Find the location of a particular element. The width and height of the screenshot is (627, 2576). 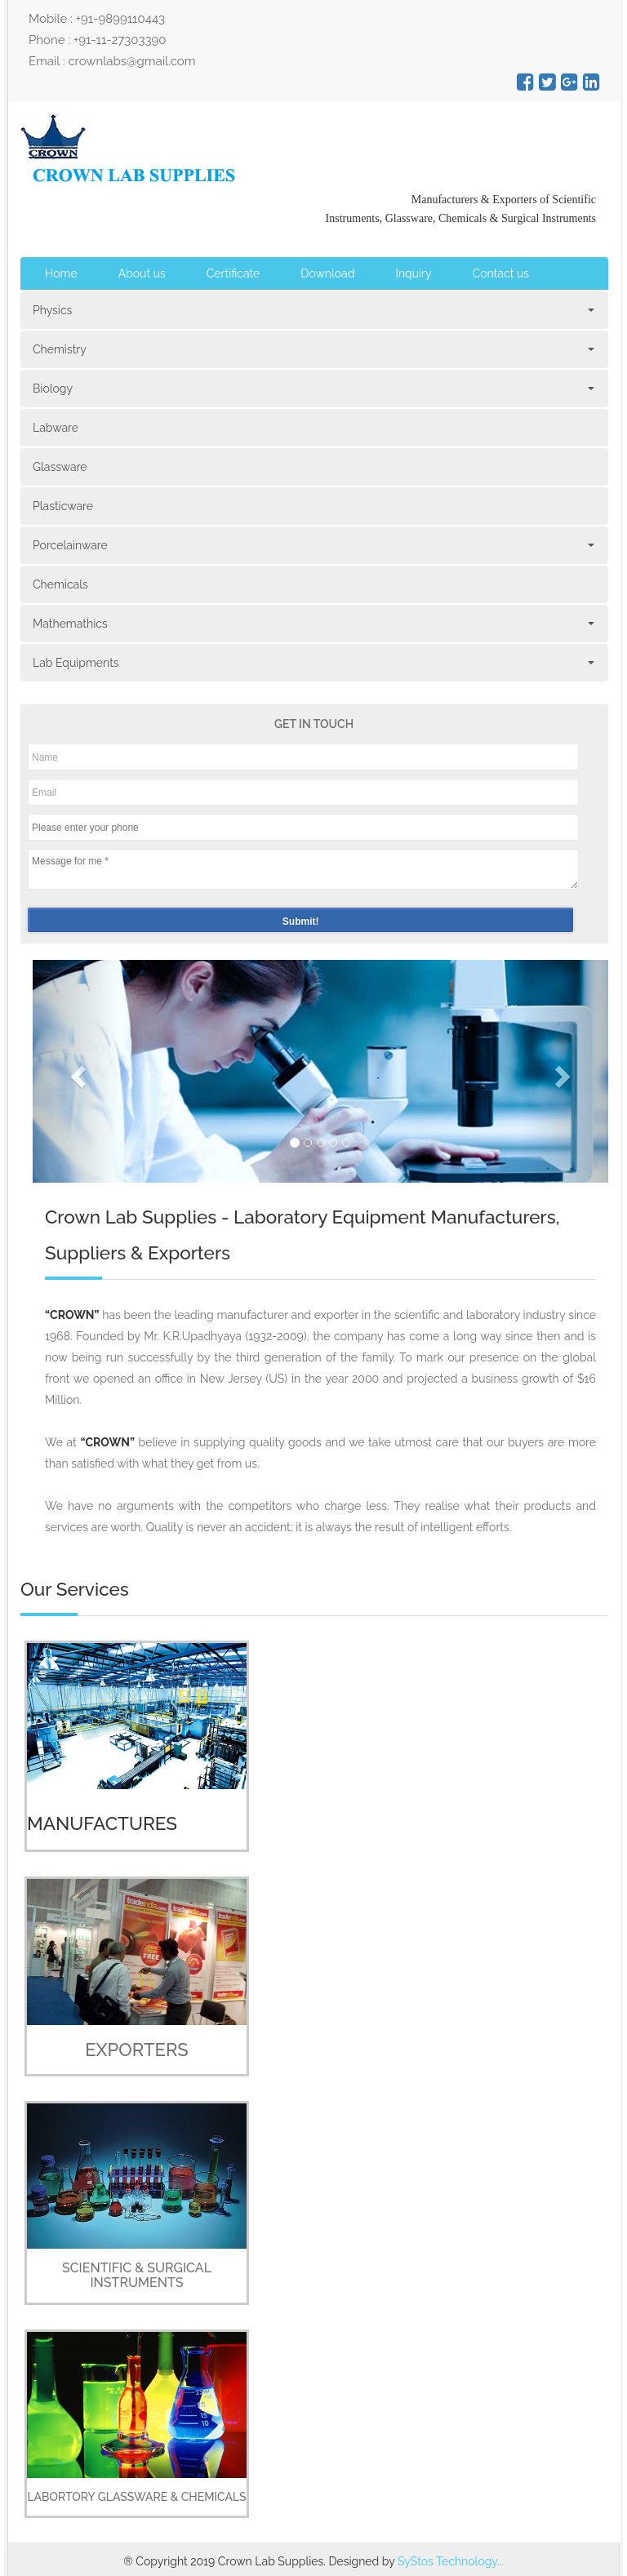

Lab Equipments is located at coordinates (312, 662).